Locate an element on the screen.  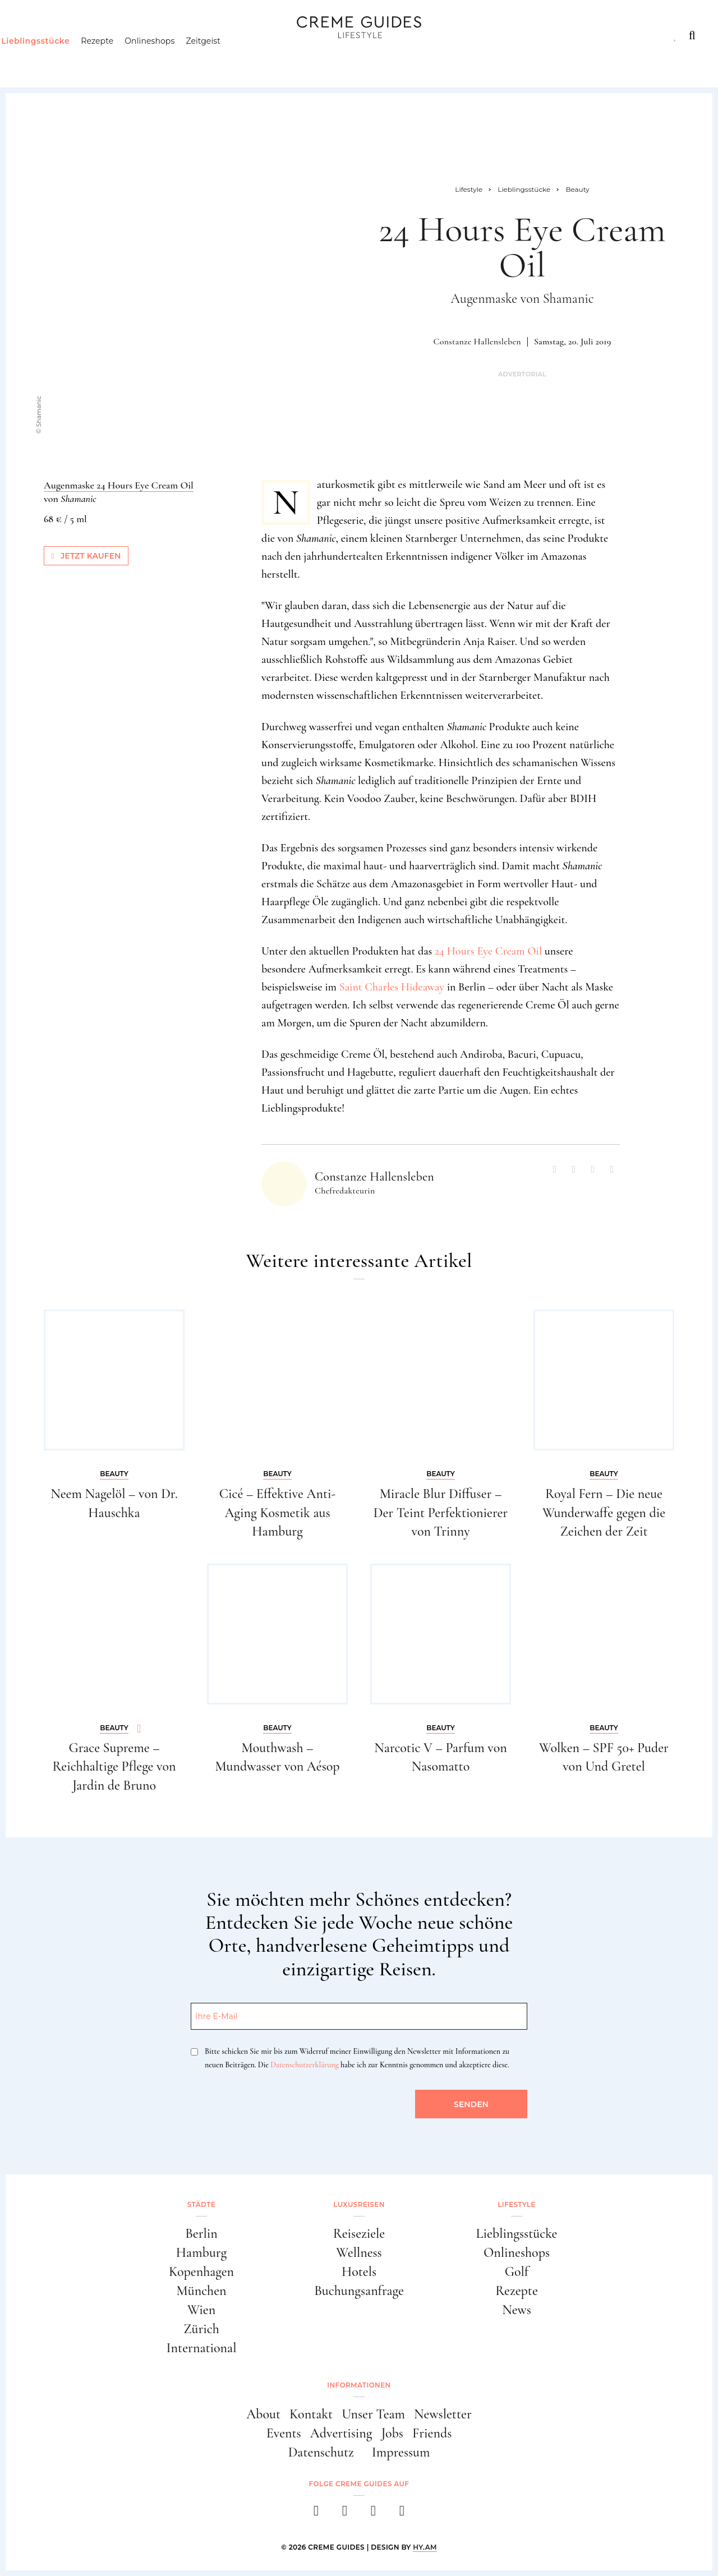
Lieblingsstücke is located at coordinates (56, 59).